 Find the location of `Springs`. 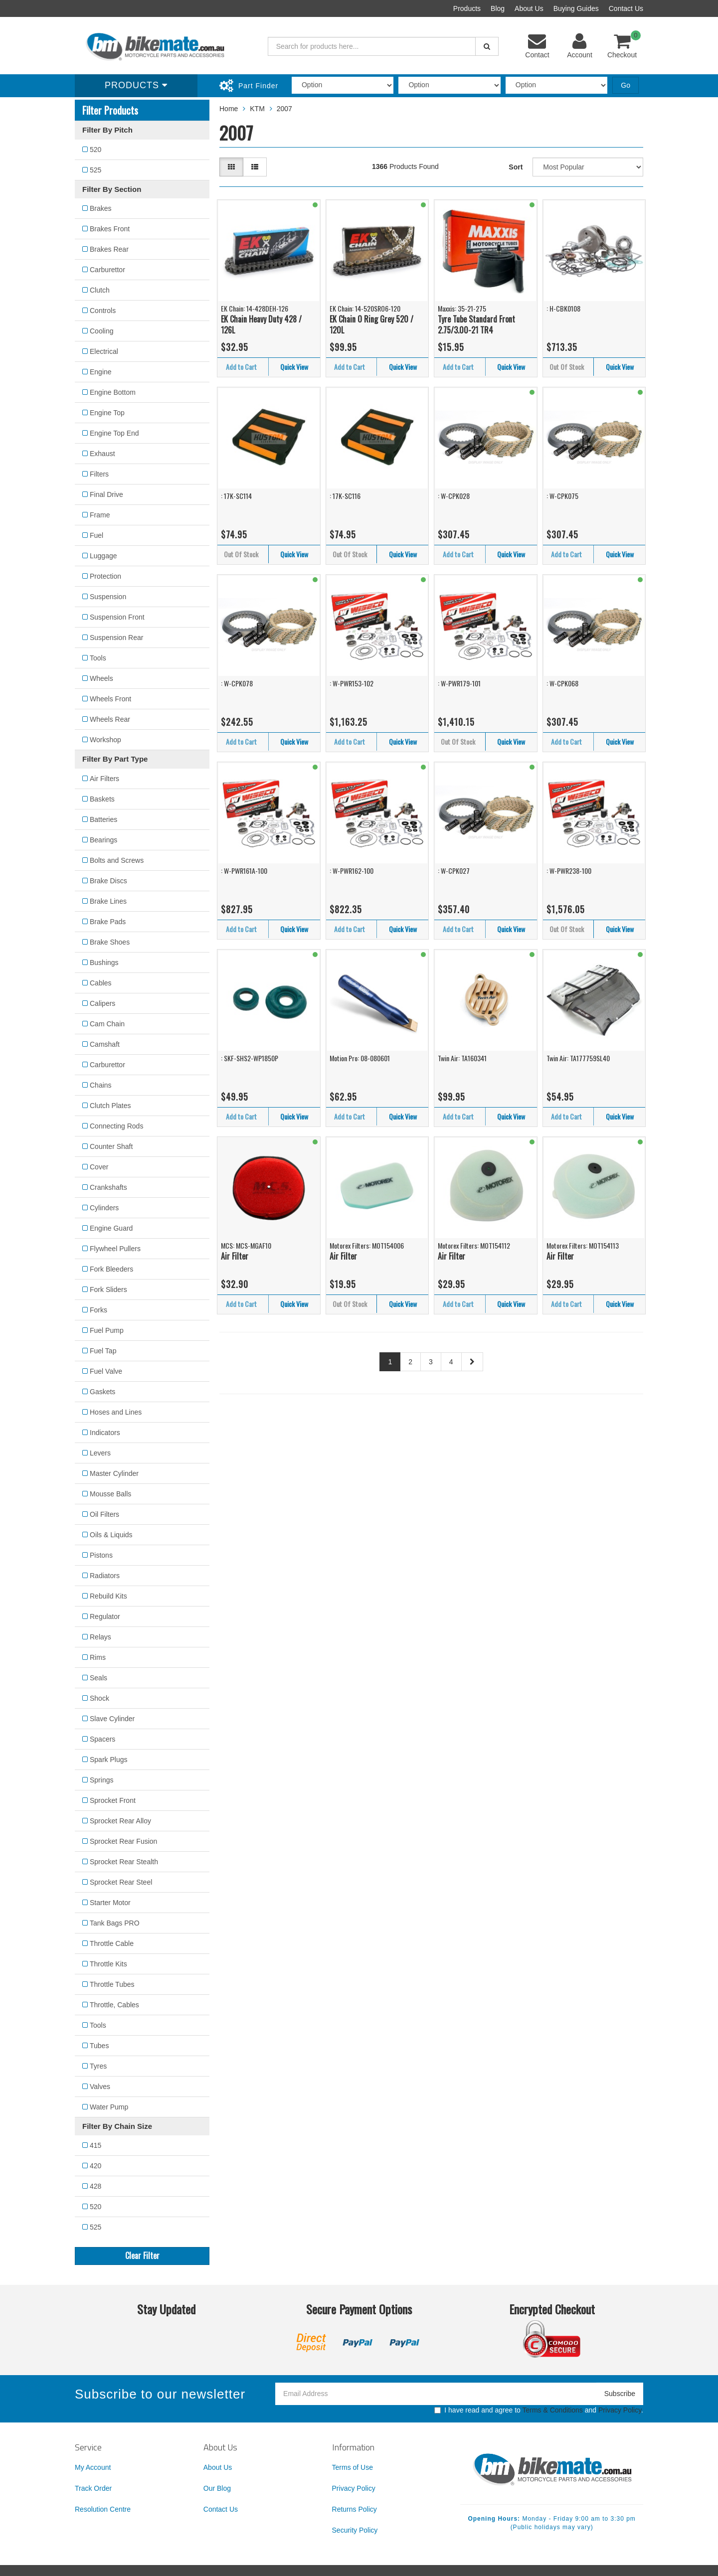

Springs is located at coordinates (101, 1780).